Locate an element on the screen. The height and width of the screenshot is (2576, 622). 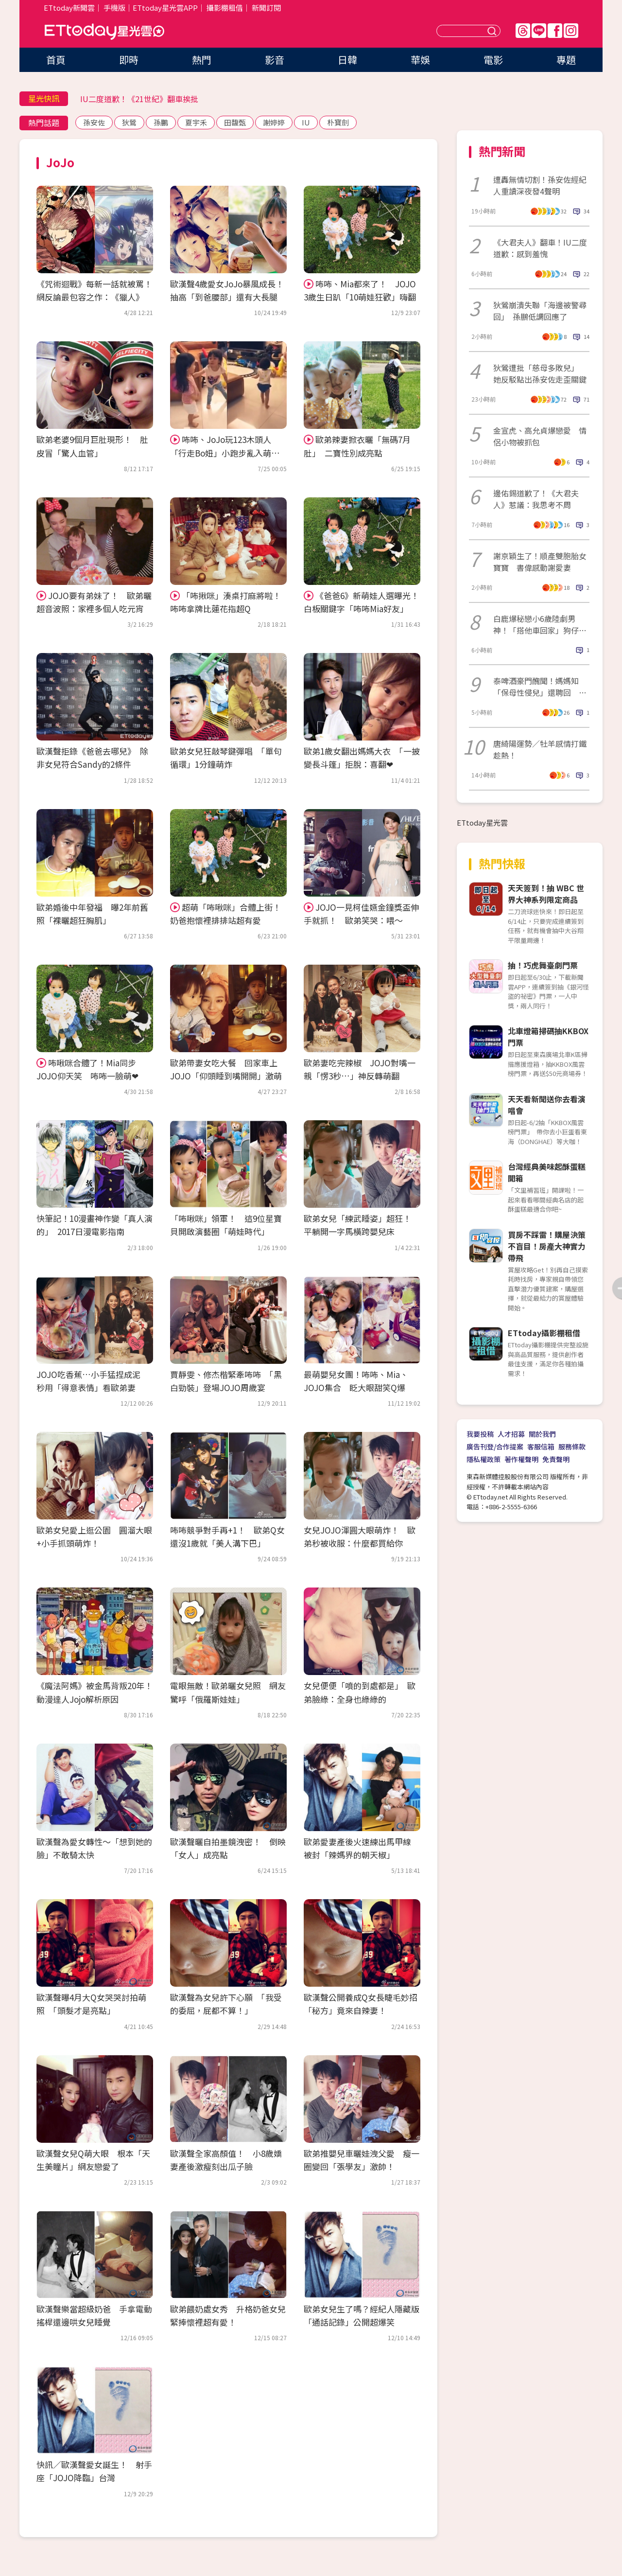
Threads is located at coordinates (523, 30).